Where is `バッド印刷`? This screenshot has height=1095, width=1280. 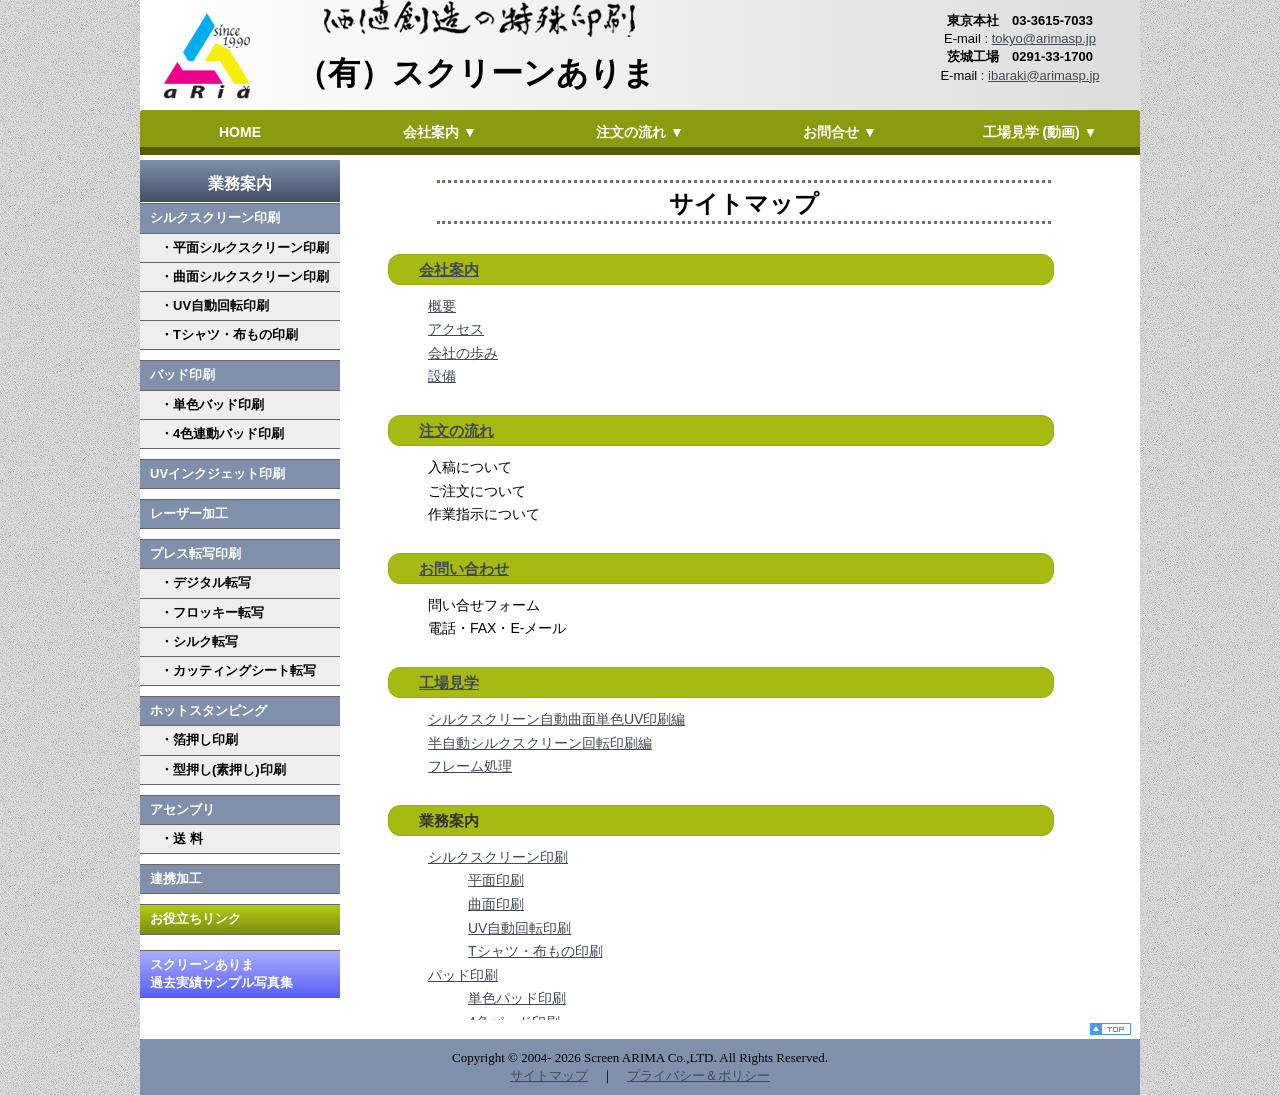 バッド印刷 is located at coordinates (182, 374).